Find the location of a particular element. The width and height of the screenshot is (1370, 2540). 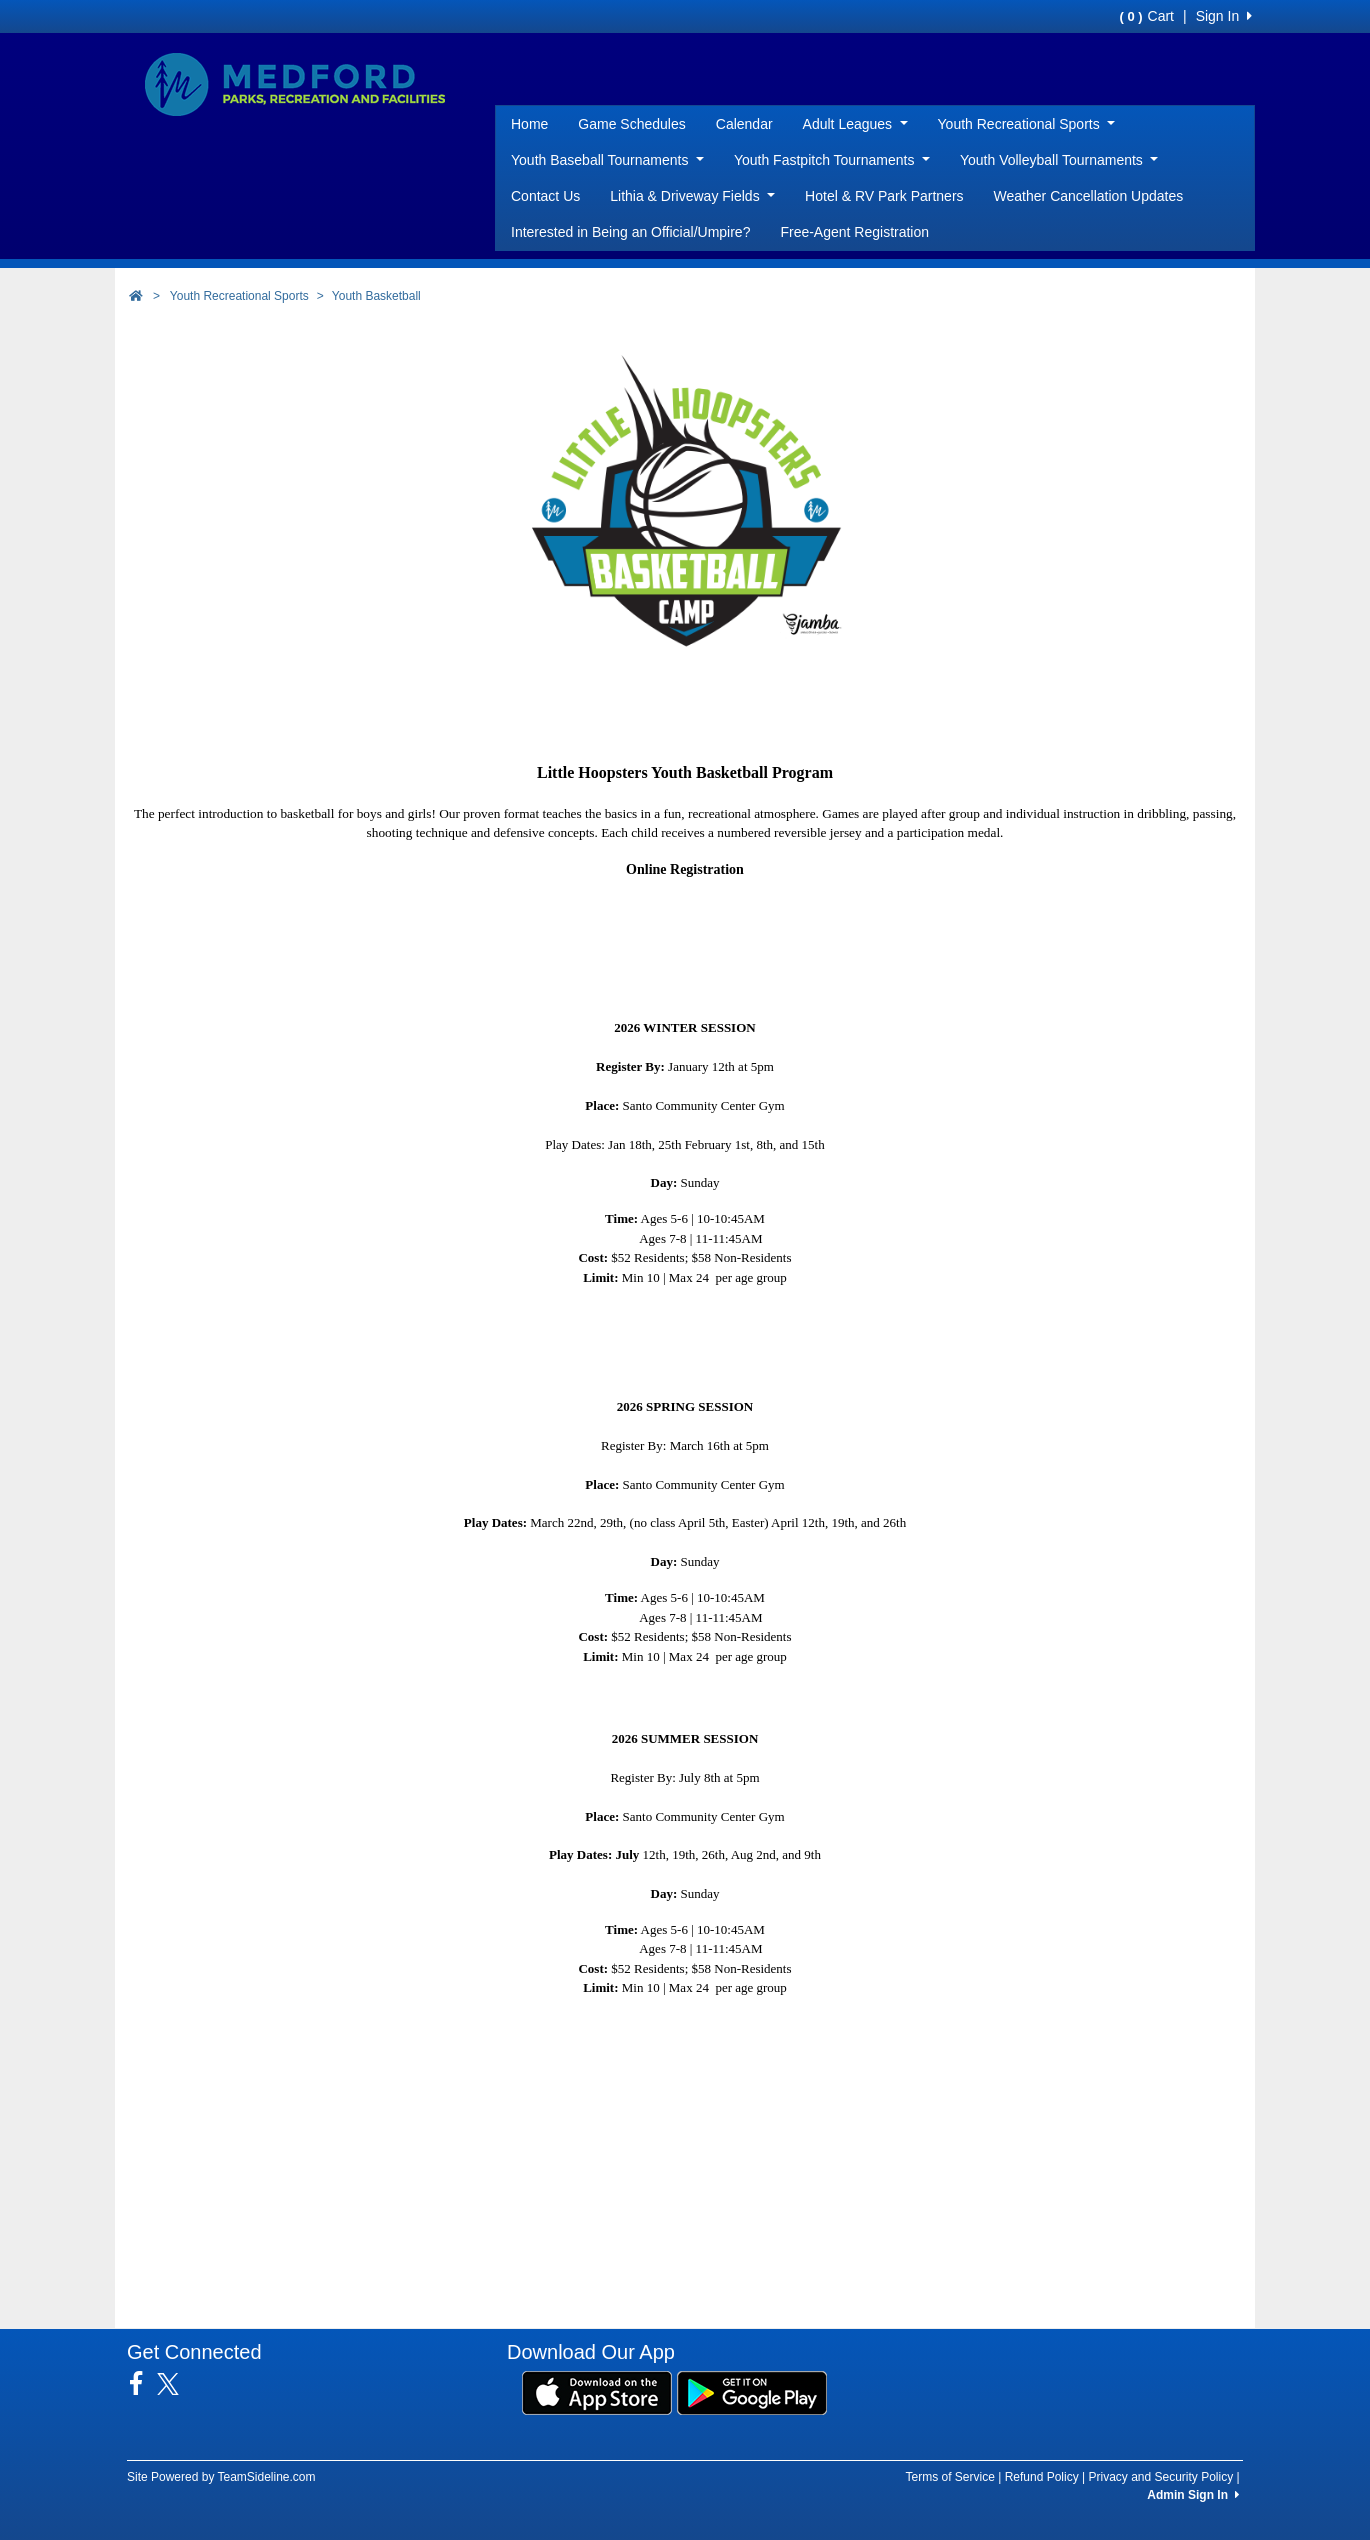

Lithia & Driveway Fields is located at coordinates (692, 196).